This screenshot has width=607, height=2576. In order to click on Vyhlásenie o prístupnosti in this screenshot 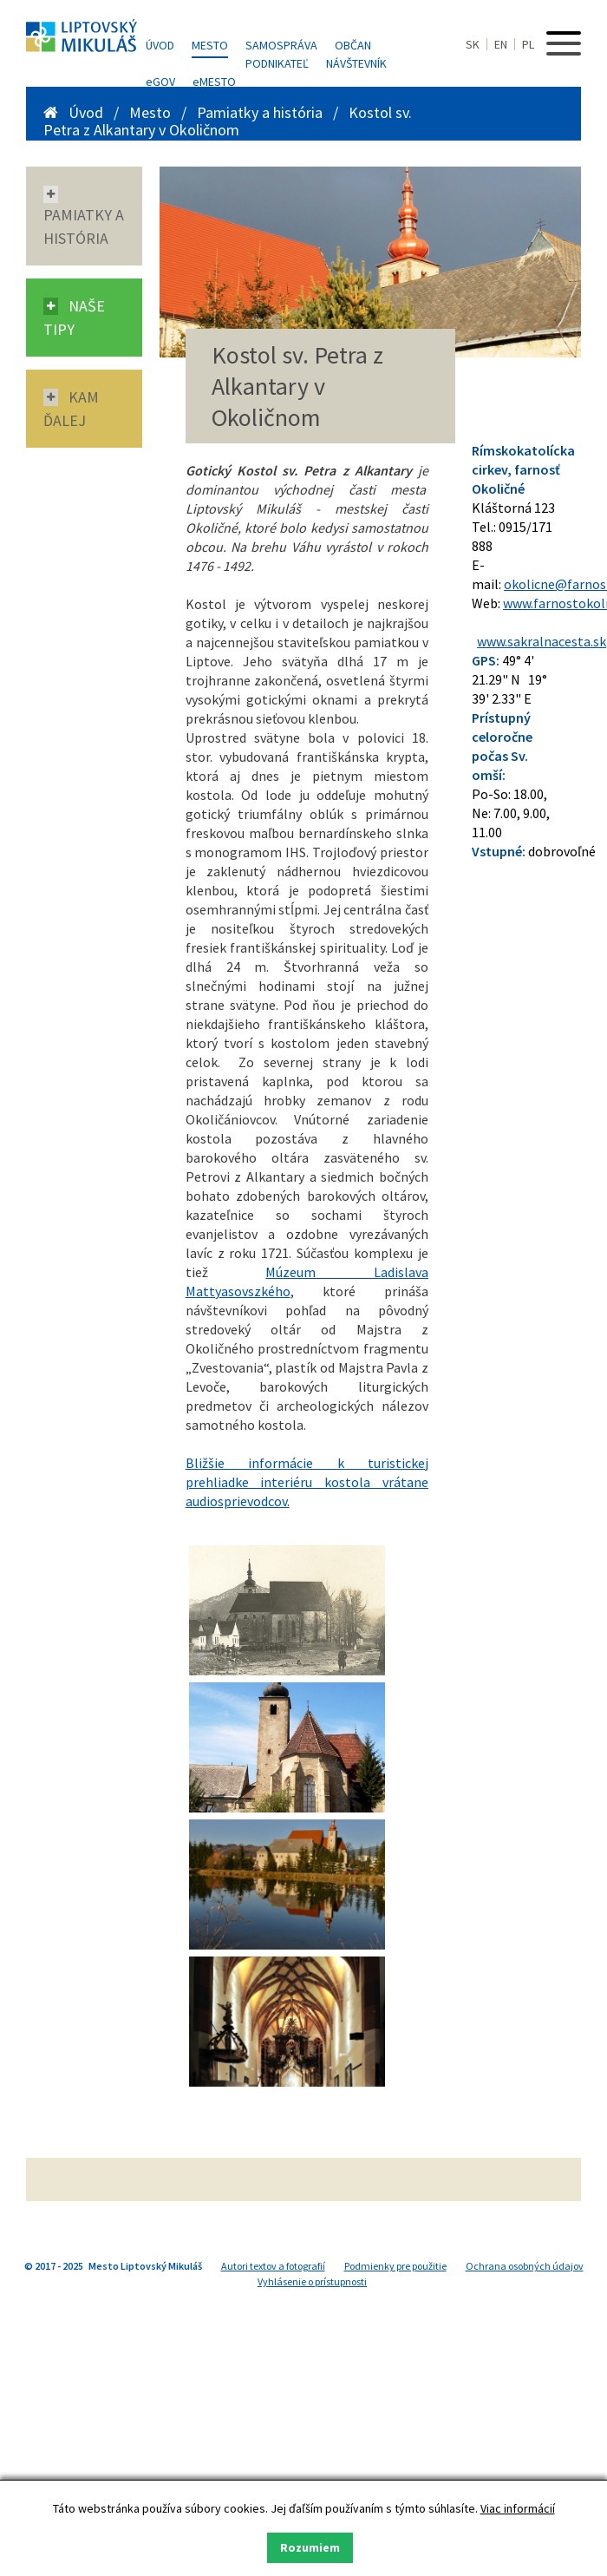, I will do `click(312, 2281)`.